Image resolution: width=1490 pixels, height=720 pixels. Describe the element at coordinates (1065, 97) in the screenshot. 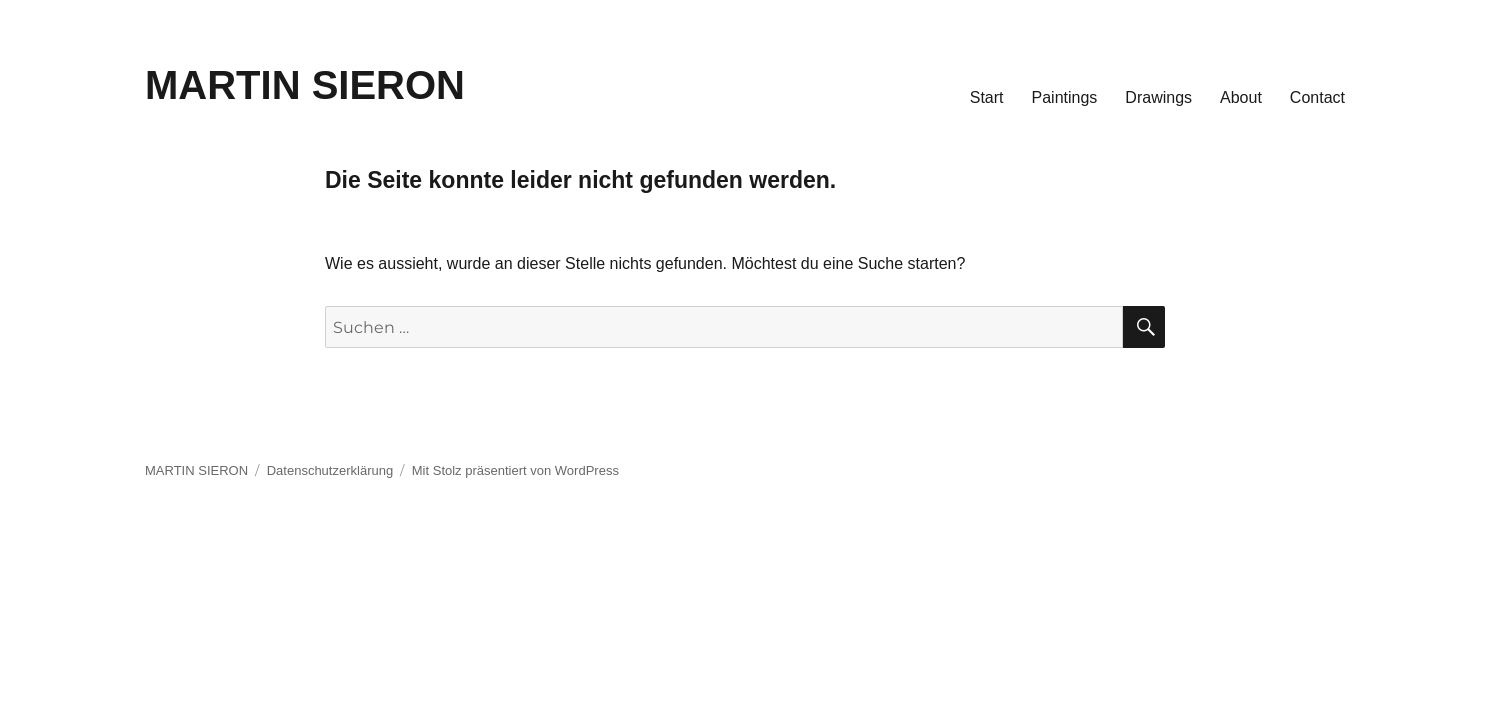

I see `Paintings` at that location.